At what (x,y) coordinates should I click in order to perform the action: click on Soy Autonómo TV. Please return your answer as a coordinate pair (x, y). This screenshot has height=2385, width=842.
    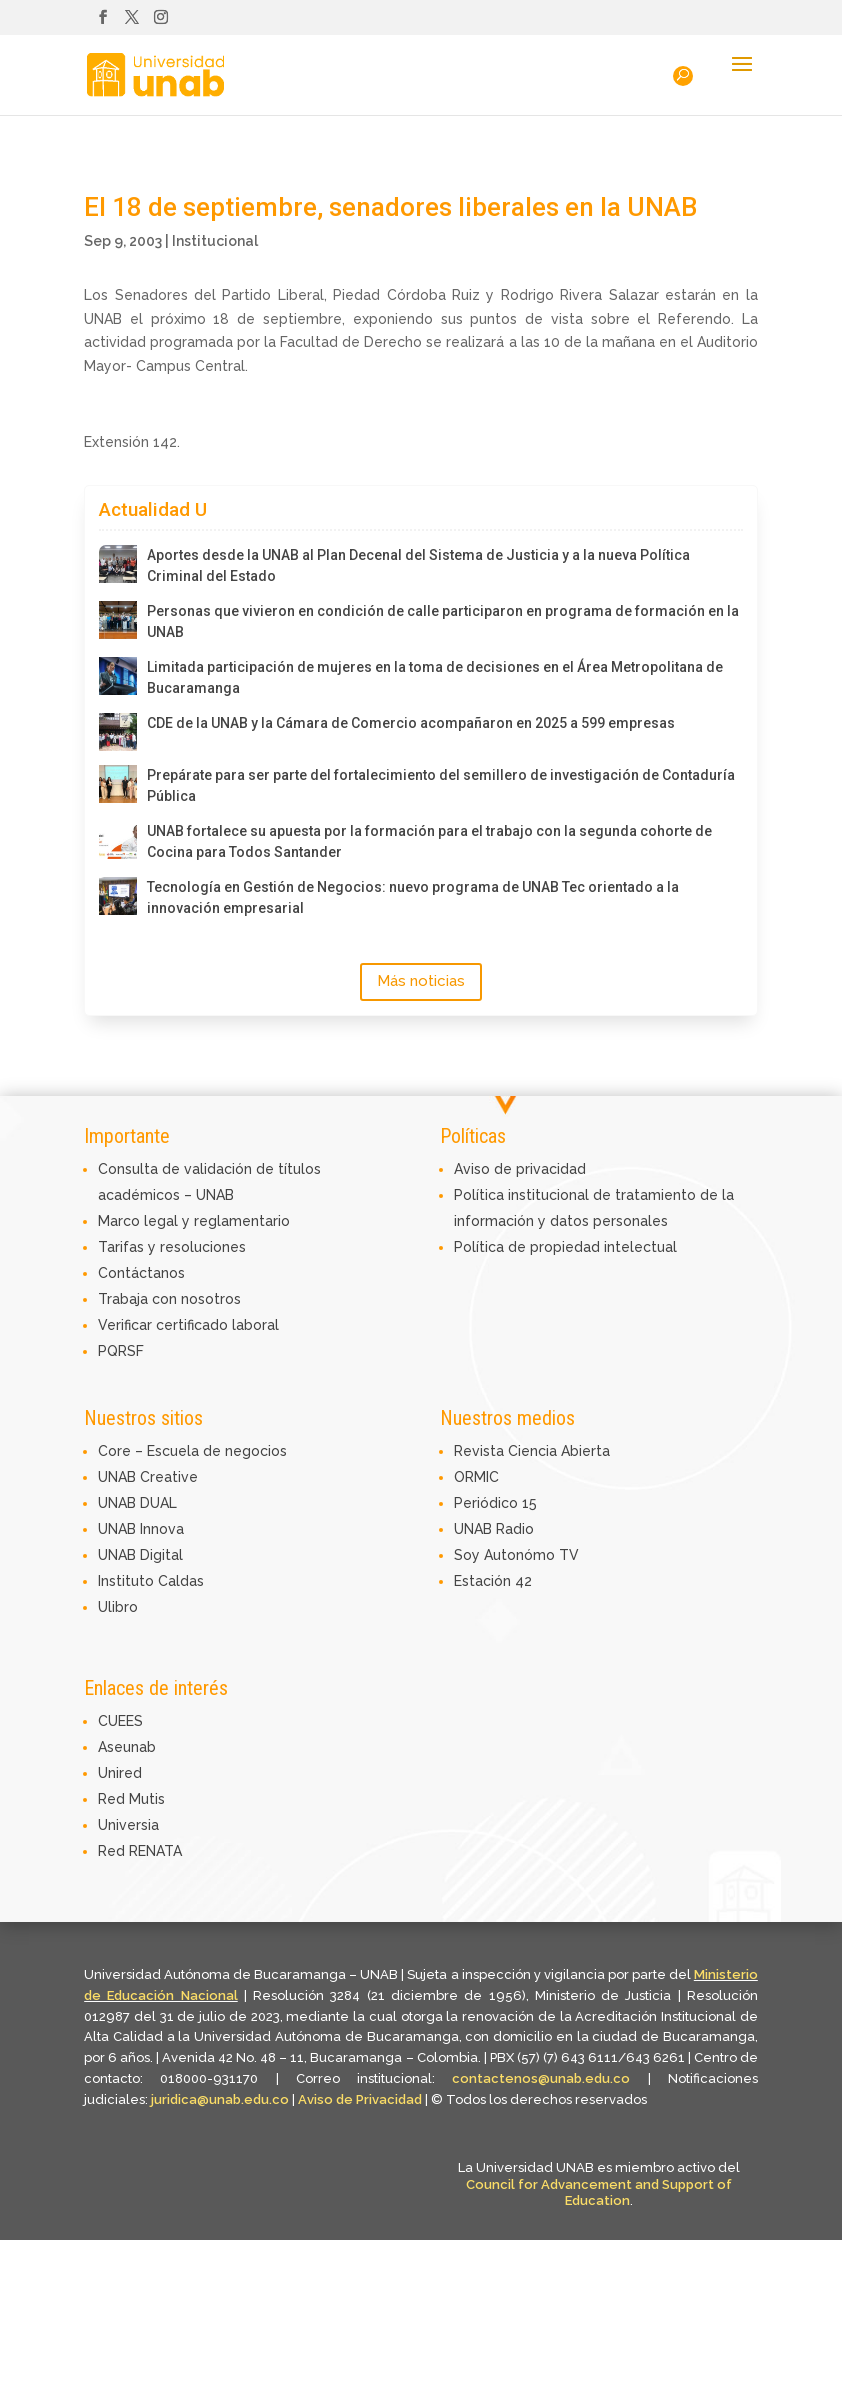
    Looking at the image, I should click on (516, 1555).